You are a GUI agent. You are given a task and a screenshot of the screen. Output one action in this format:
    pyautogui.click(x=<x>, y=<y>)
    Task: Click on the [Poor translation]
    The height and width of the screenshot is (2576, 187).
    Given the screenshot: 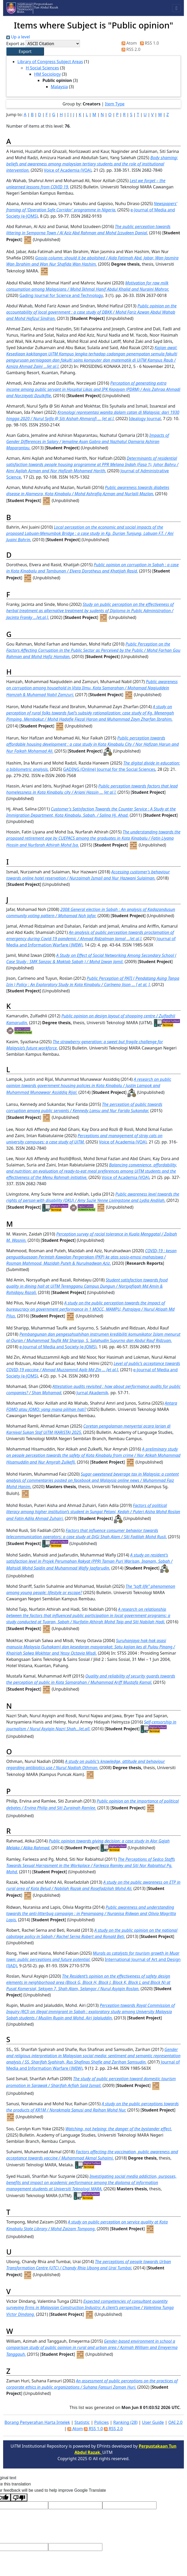 What is the action you would take?
    pyautogui.click(x=19, y=2497)
    